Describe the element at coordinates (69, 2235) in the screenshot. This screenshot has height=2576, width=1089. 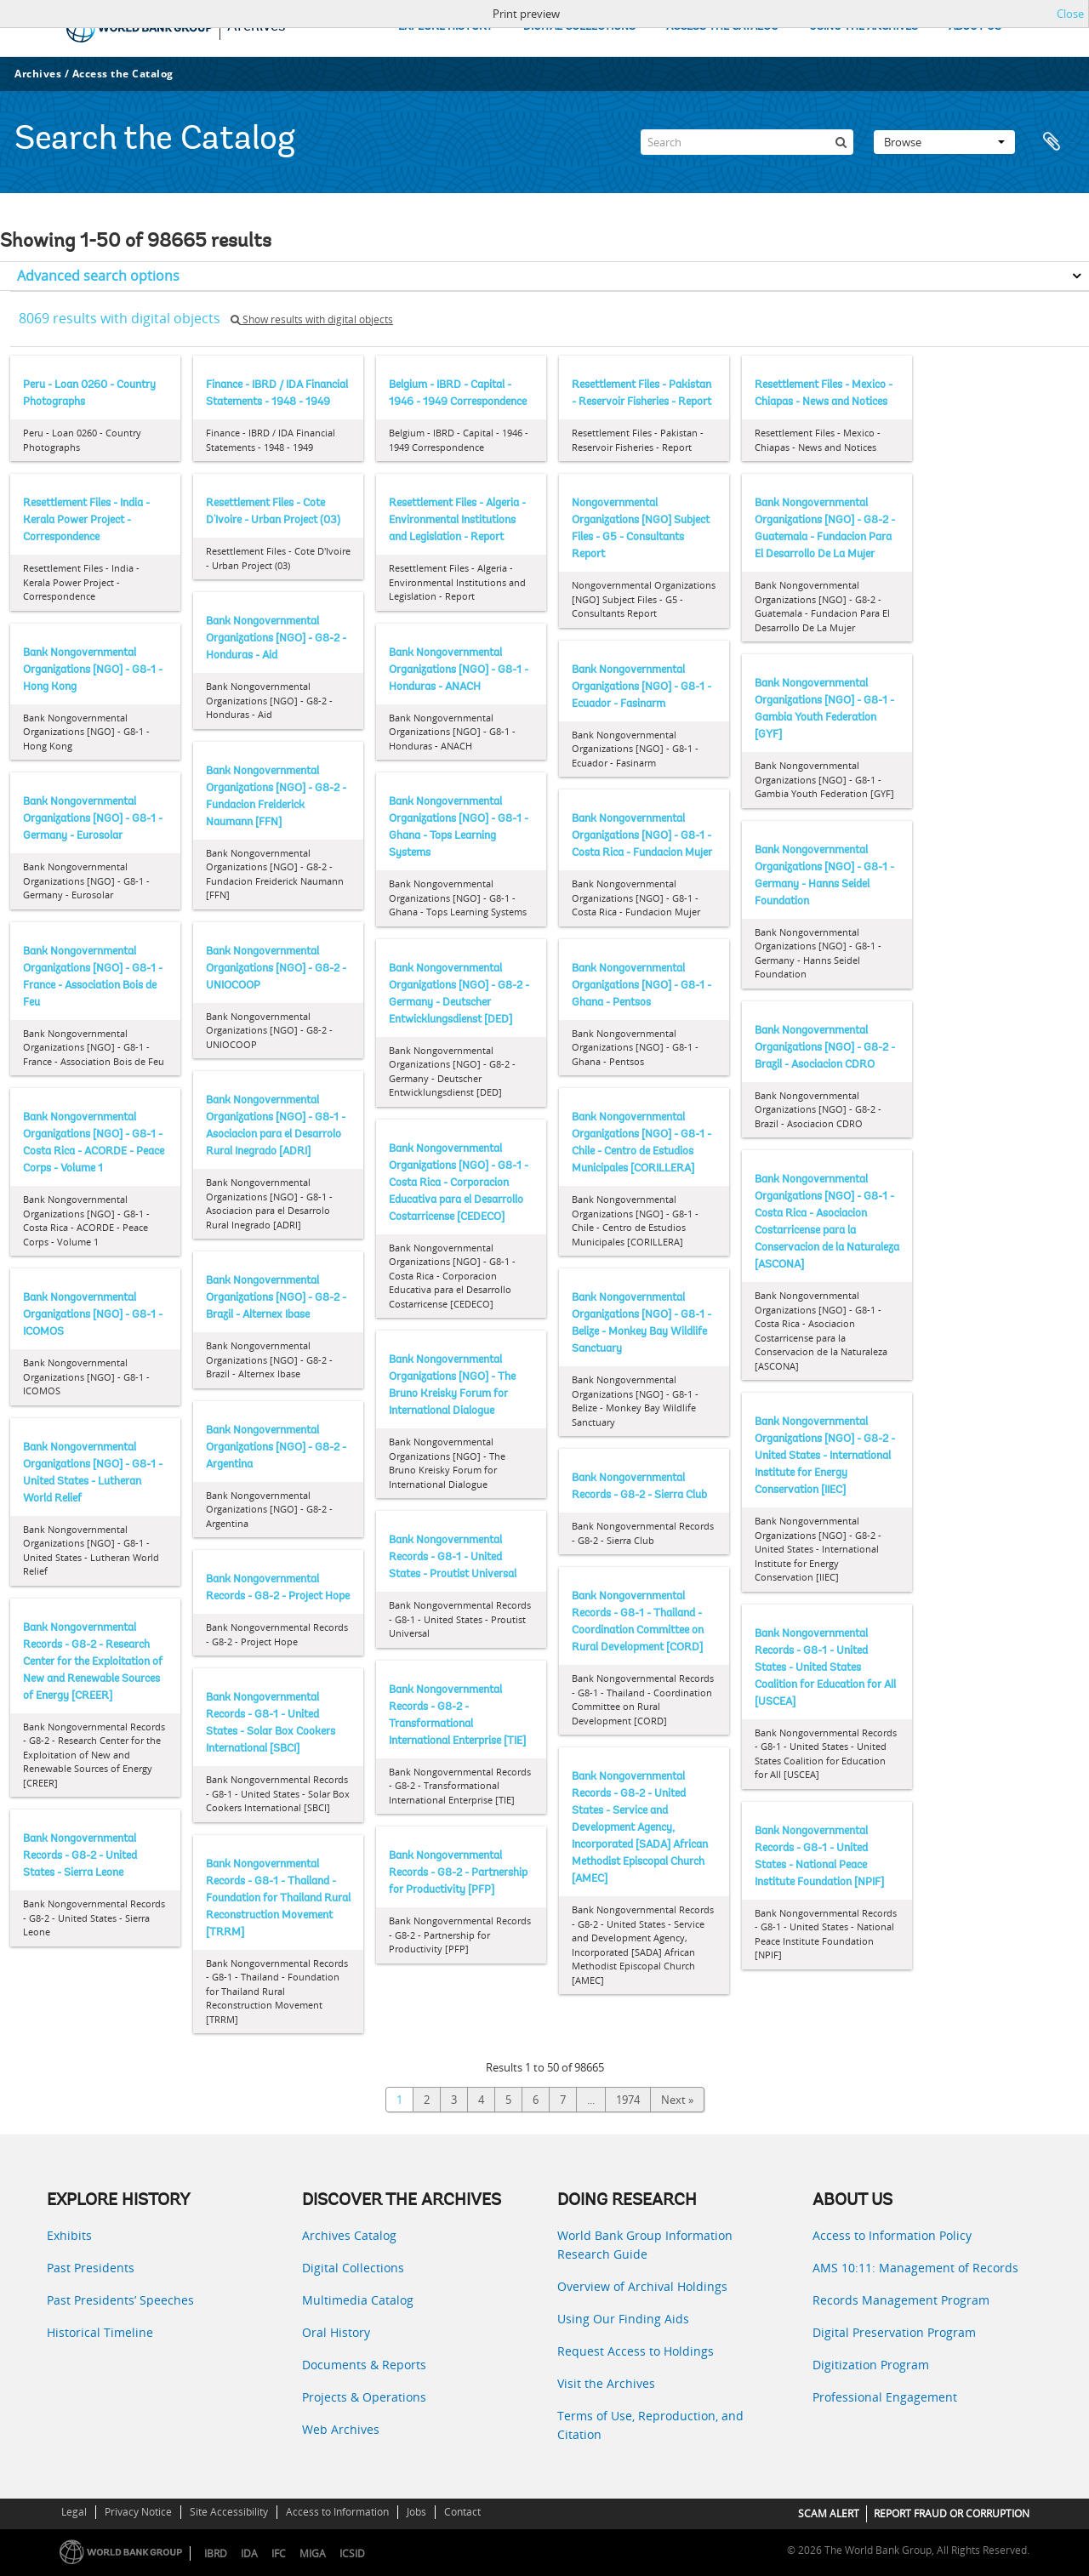
I see `Exhibits` at that location.